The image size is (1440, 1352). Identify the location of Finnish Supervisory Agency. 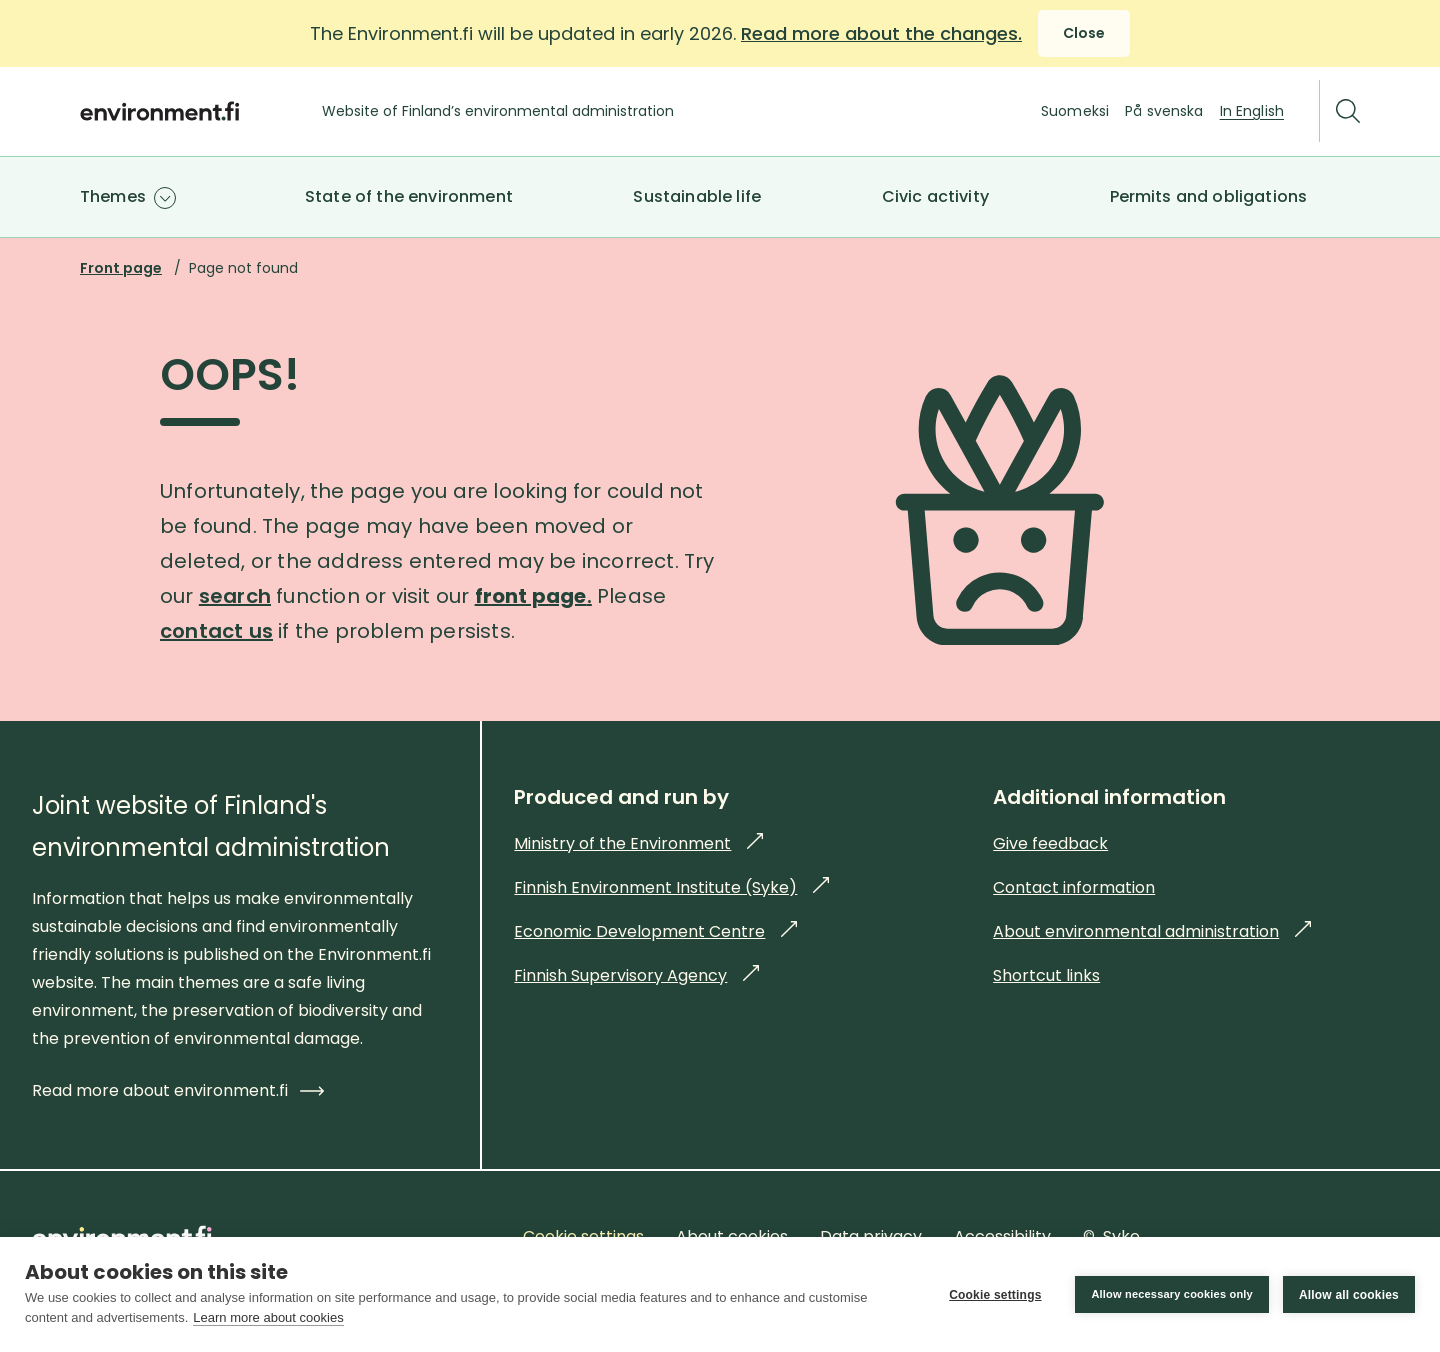
(636, 975).